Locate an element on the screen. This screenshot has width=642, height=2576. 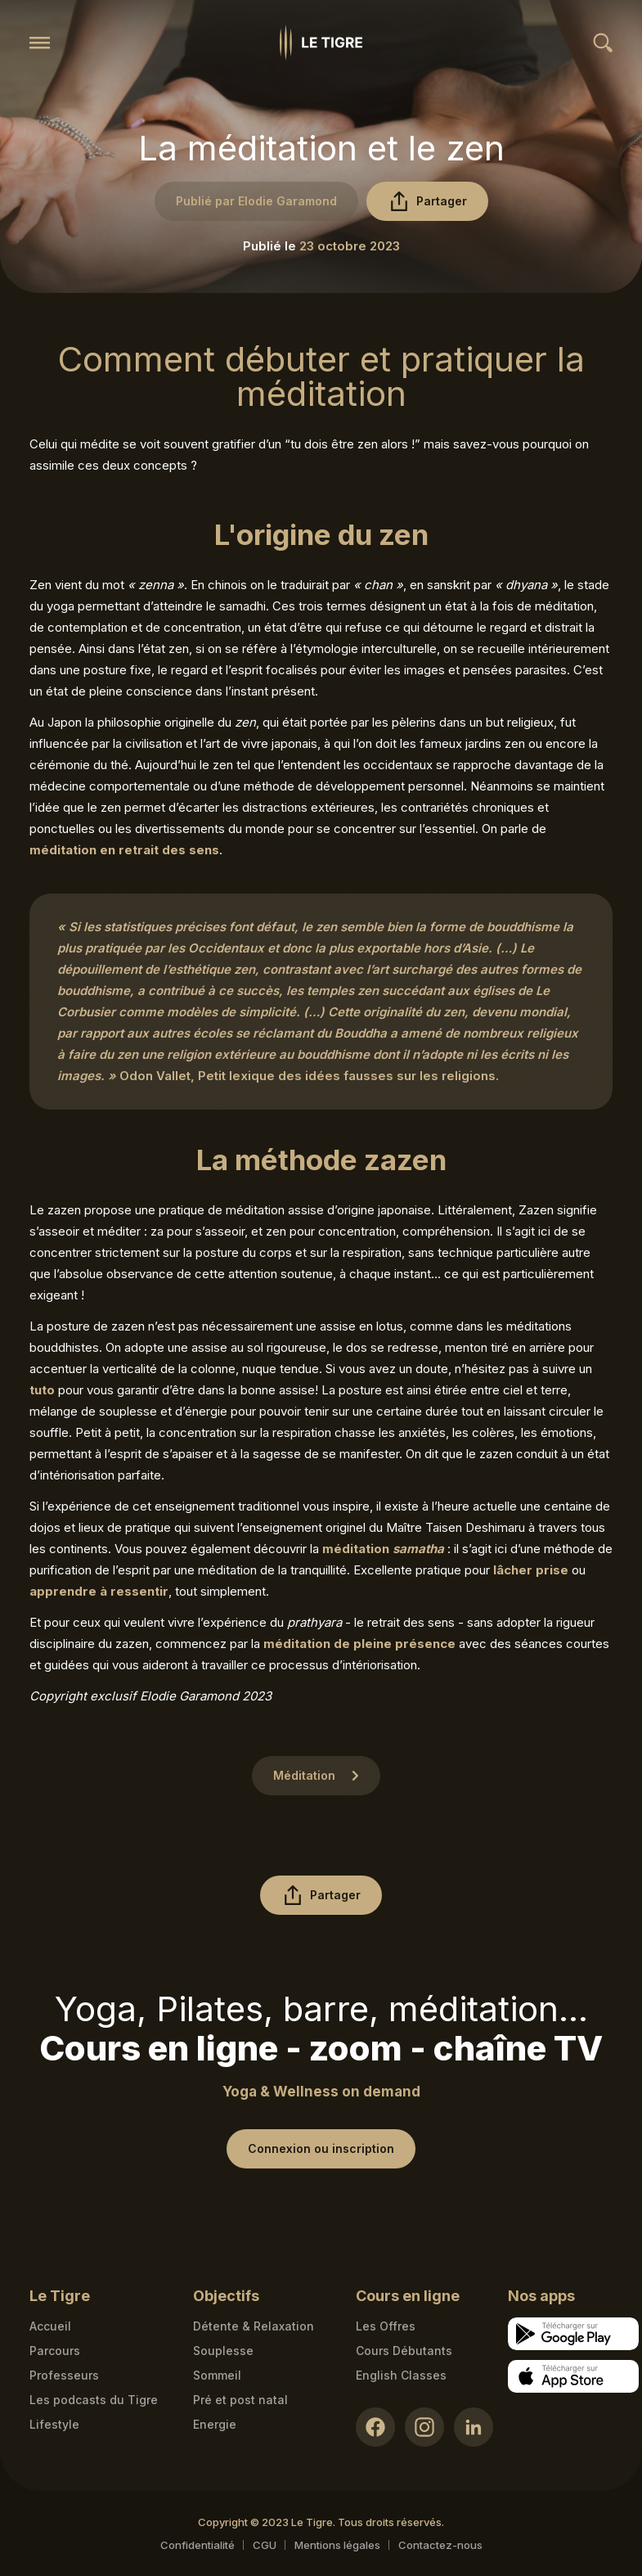
Contactez-nous [Mail contact link] is located at coordinates (440, 2544).